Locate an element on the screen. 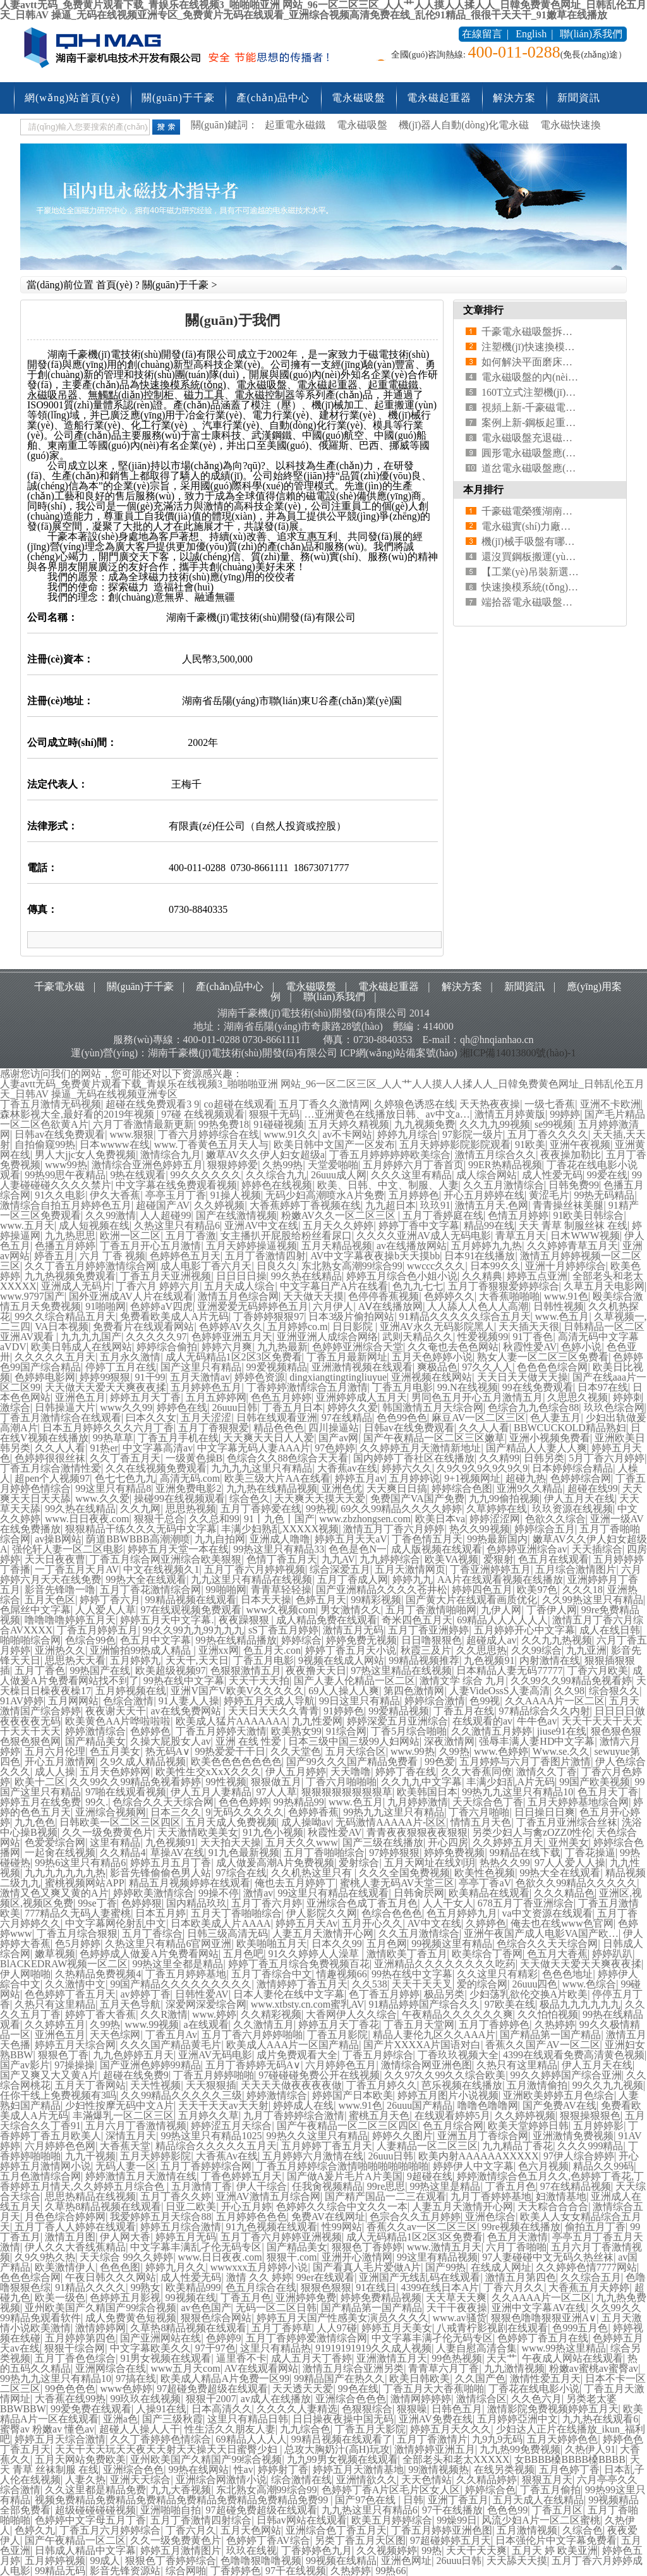 The width and height of the screenshot is (647, 2576). 婷婷五月天综合网 is located at coordinates (75, 2044).